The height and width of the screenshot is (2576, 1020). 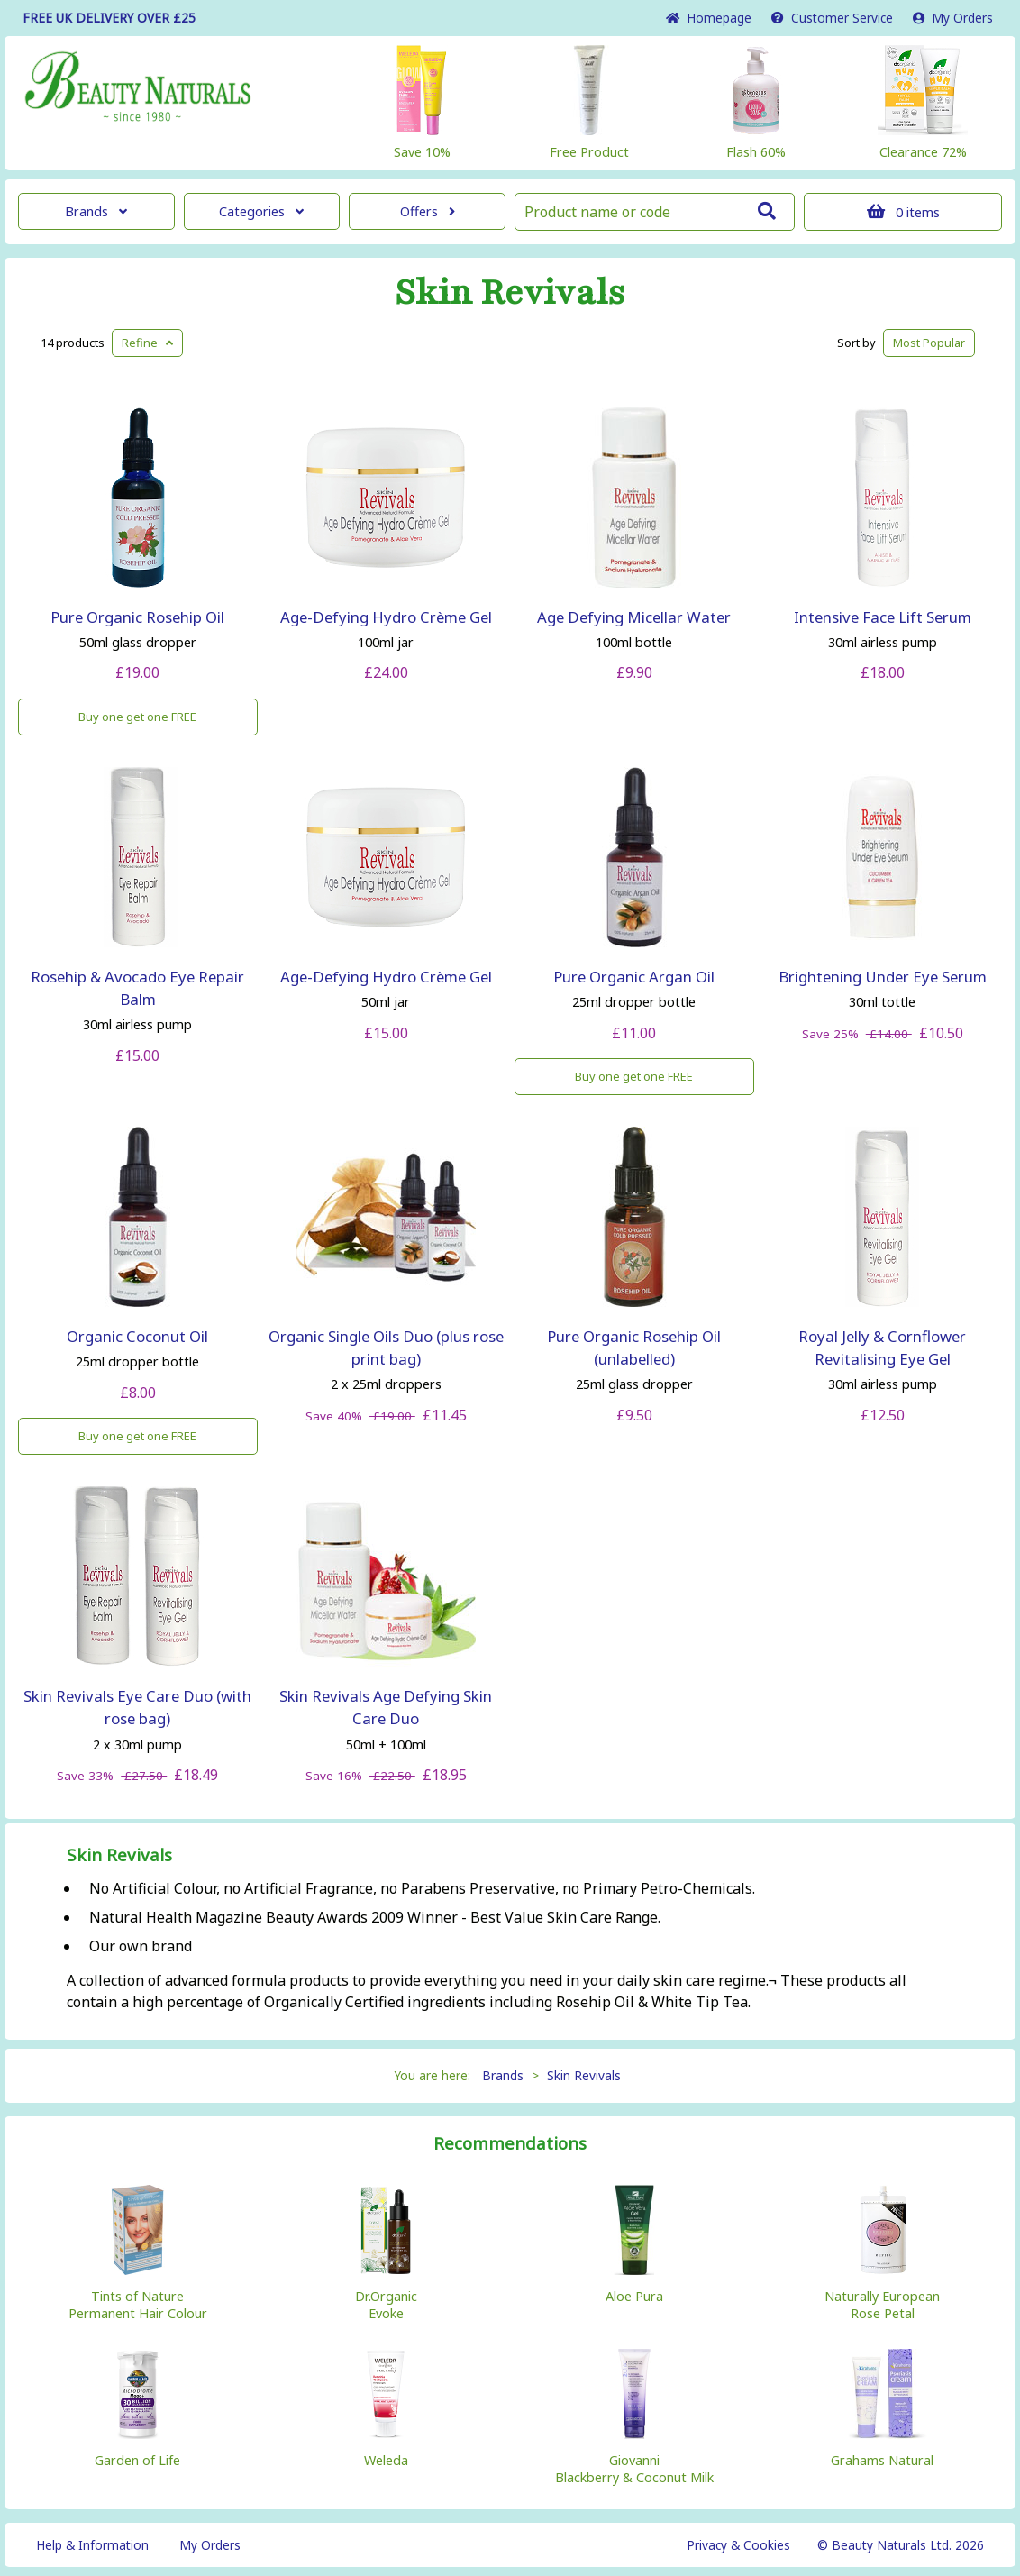 What do you see at coordinates (634, 1347) in the screenshot?
I see `Pure Organic Rosehip Oil (unlabelled)` at bounding box center [634, 1347].